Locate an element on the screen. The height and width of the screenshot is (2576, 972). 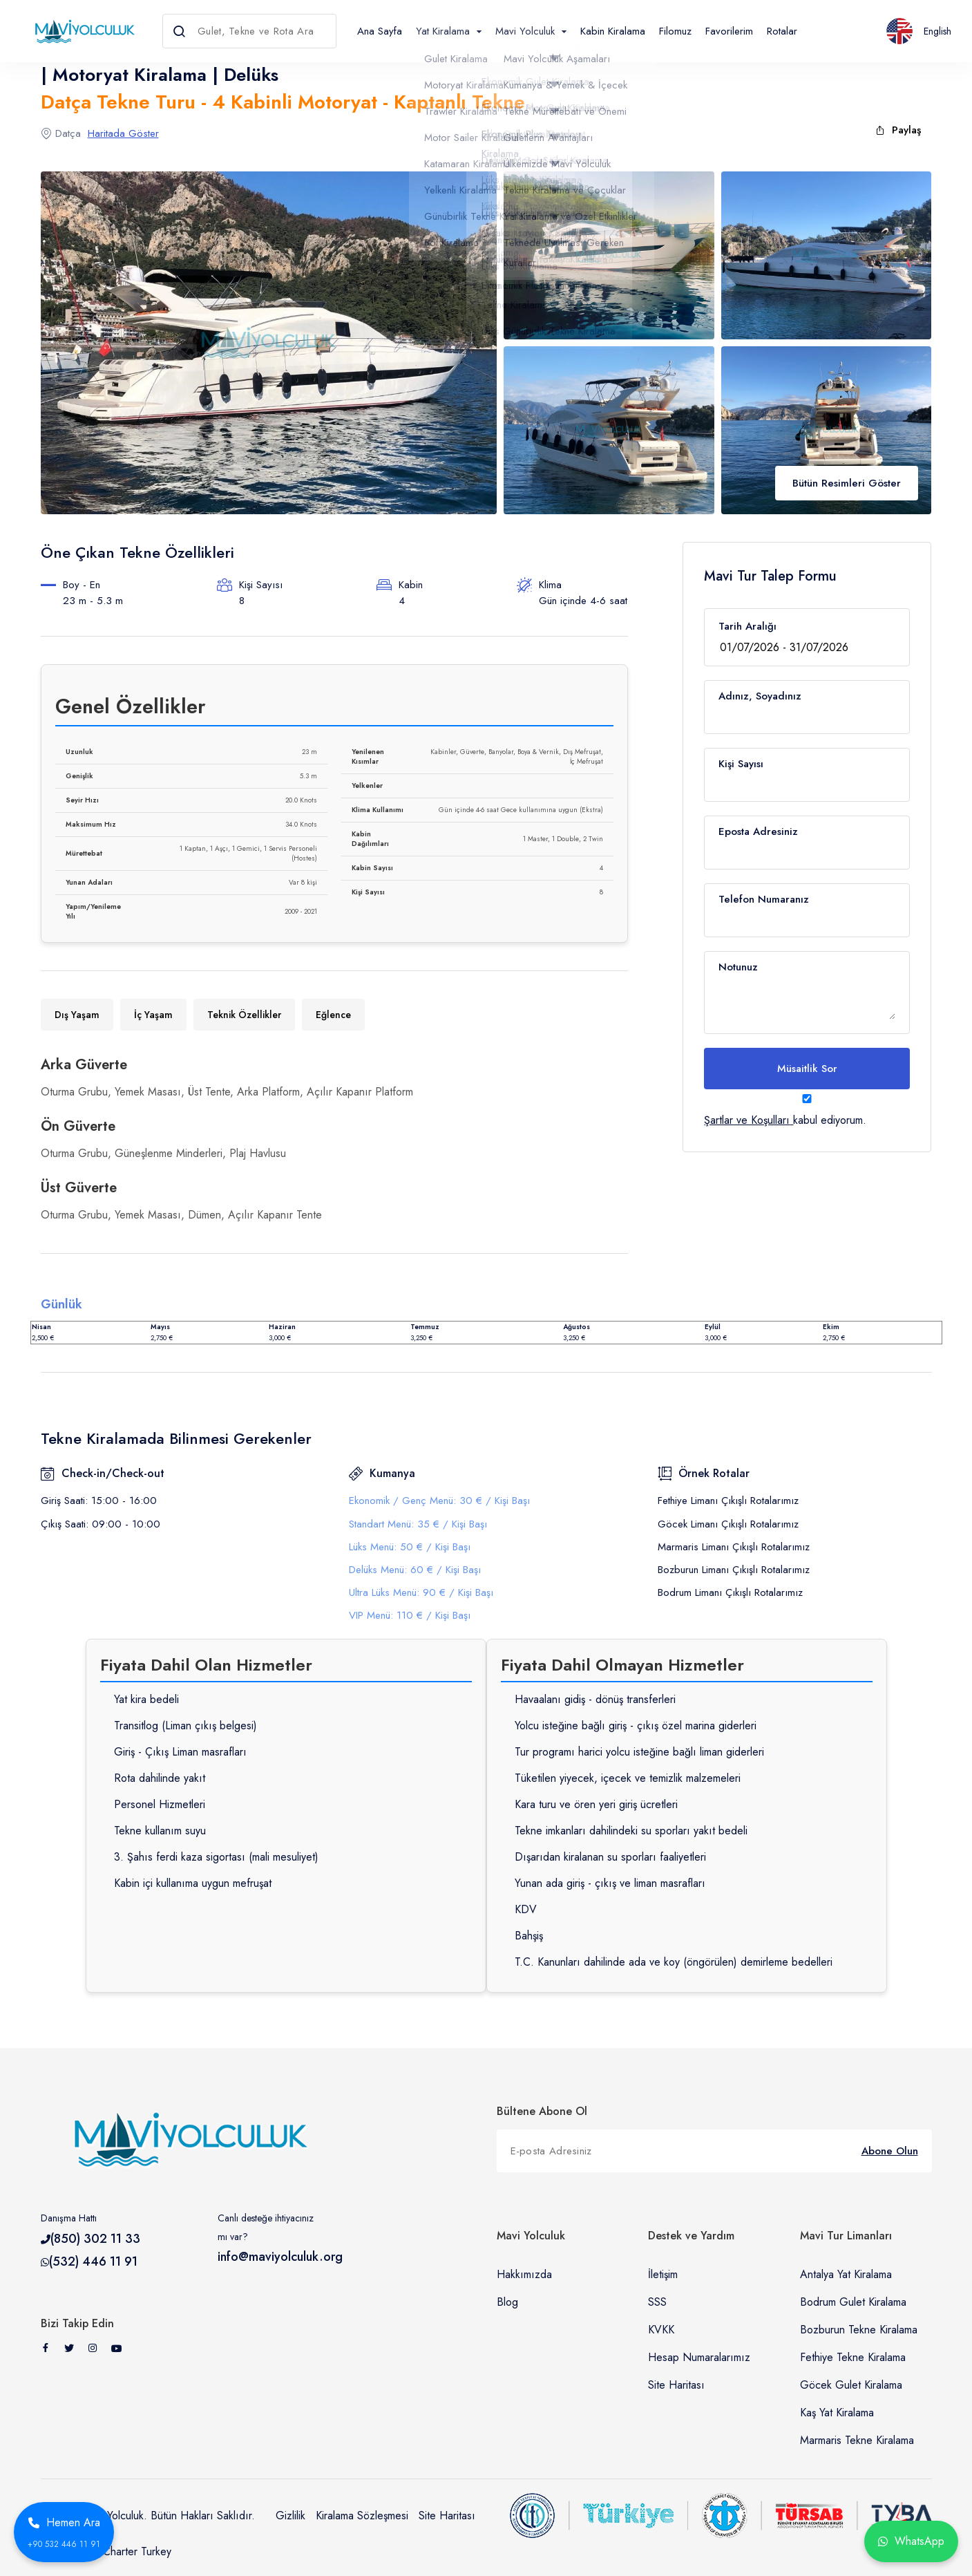
Ekonomik / Genç Menü: 30 € / Kişi Başı is located at coordinates (439, 1500).